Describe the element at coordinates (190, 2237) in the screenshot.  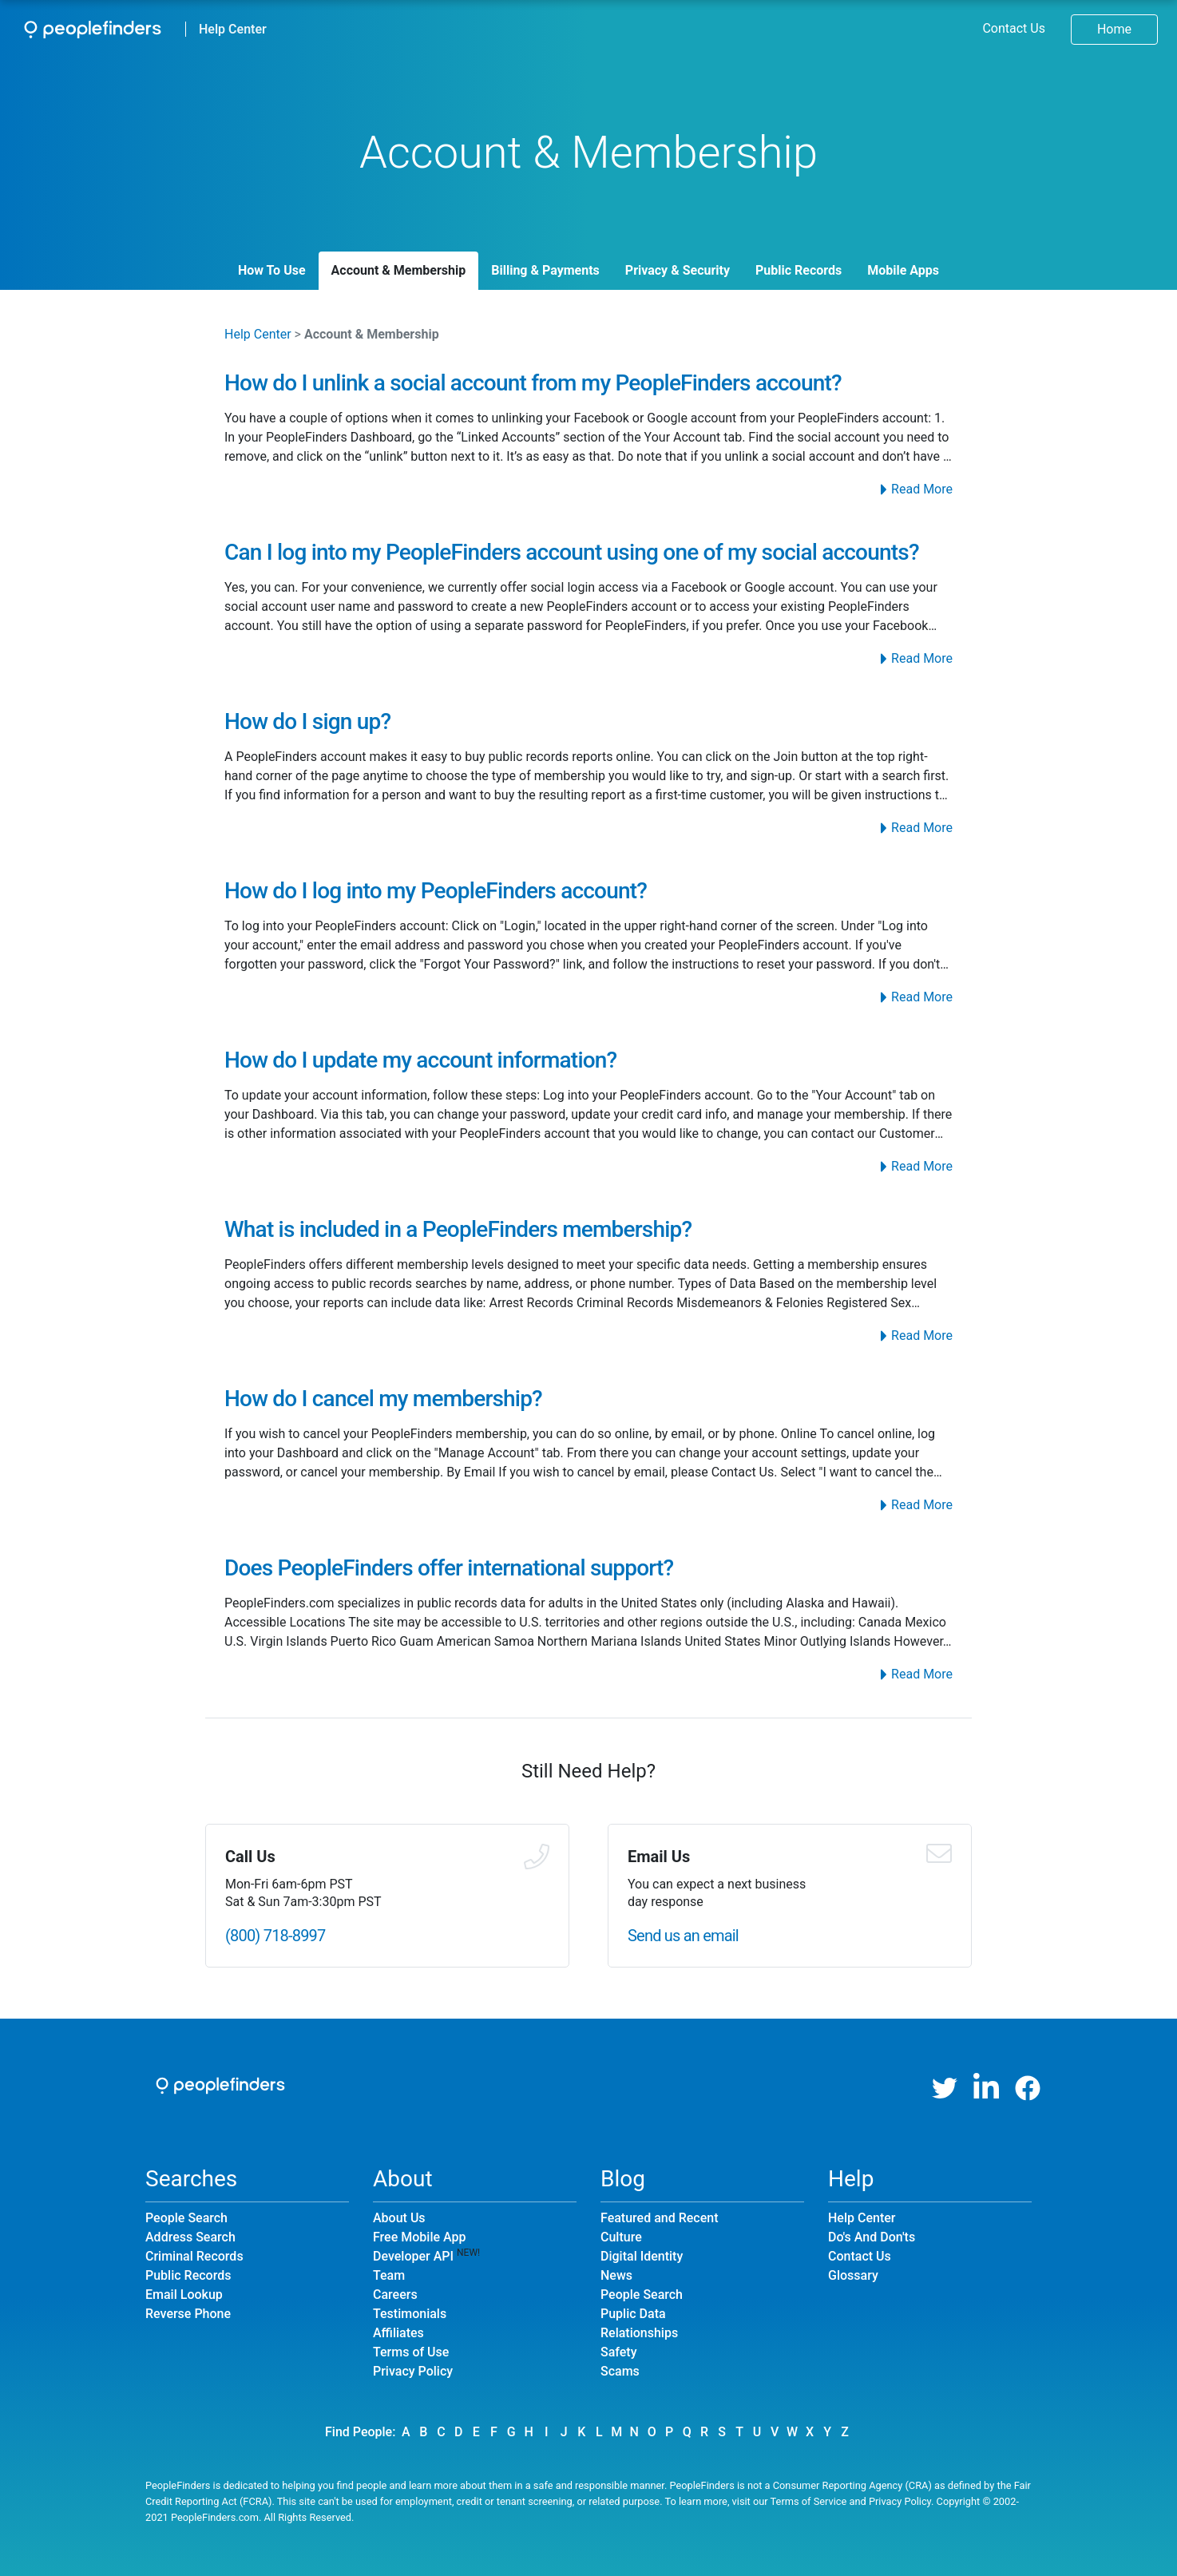
I see `Address Search` at that location.